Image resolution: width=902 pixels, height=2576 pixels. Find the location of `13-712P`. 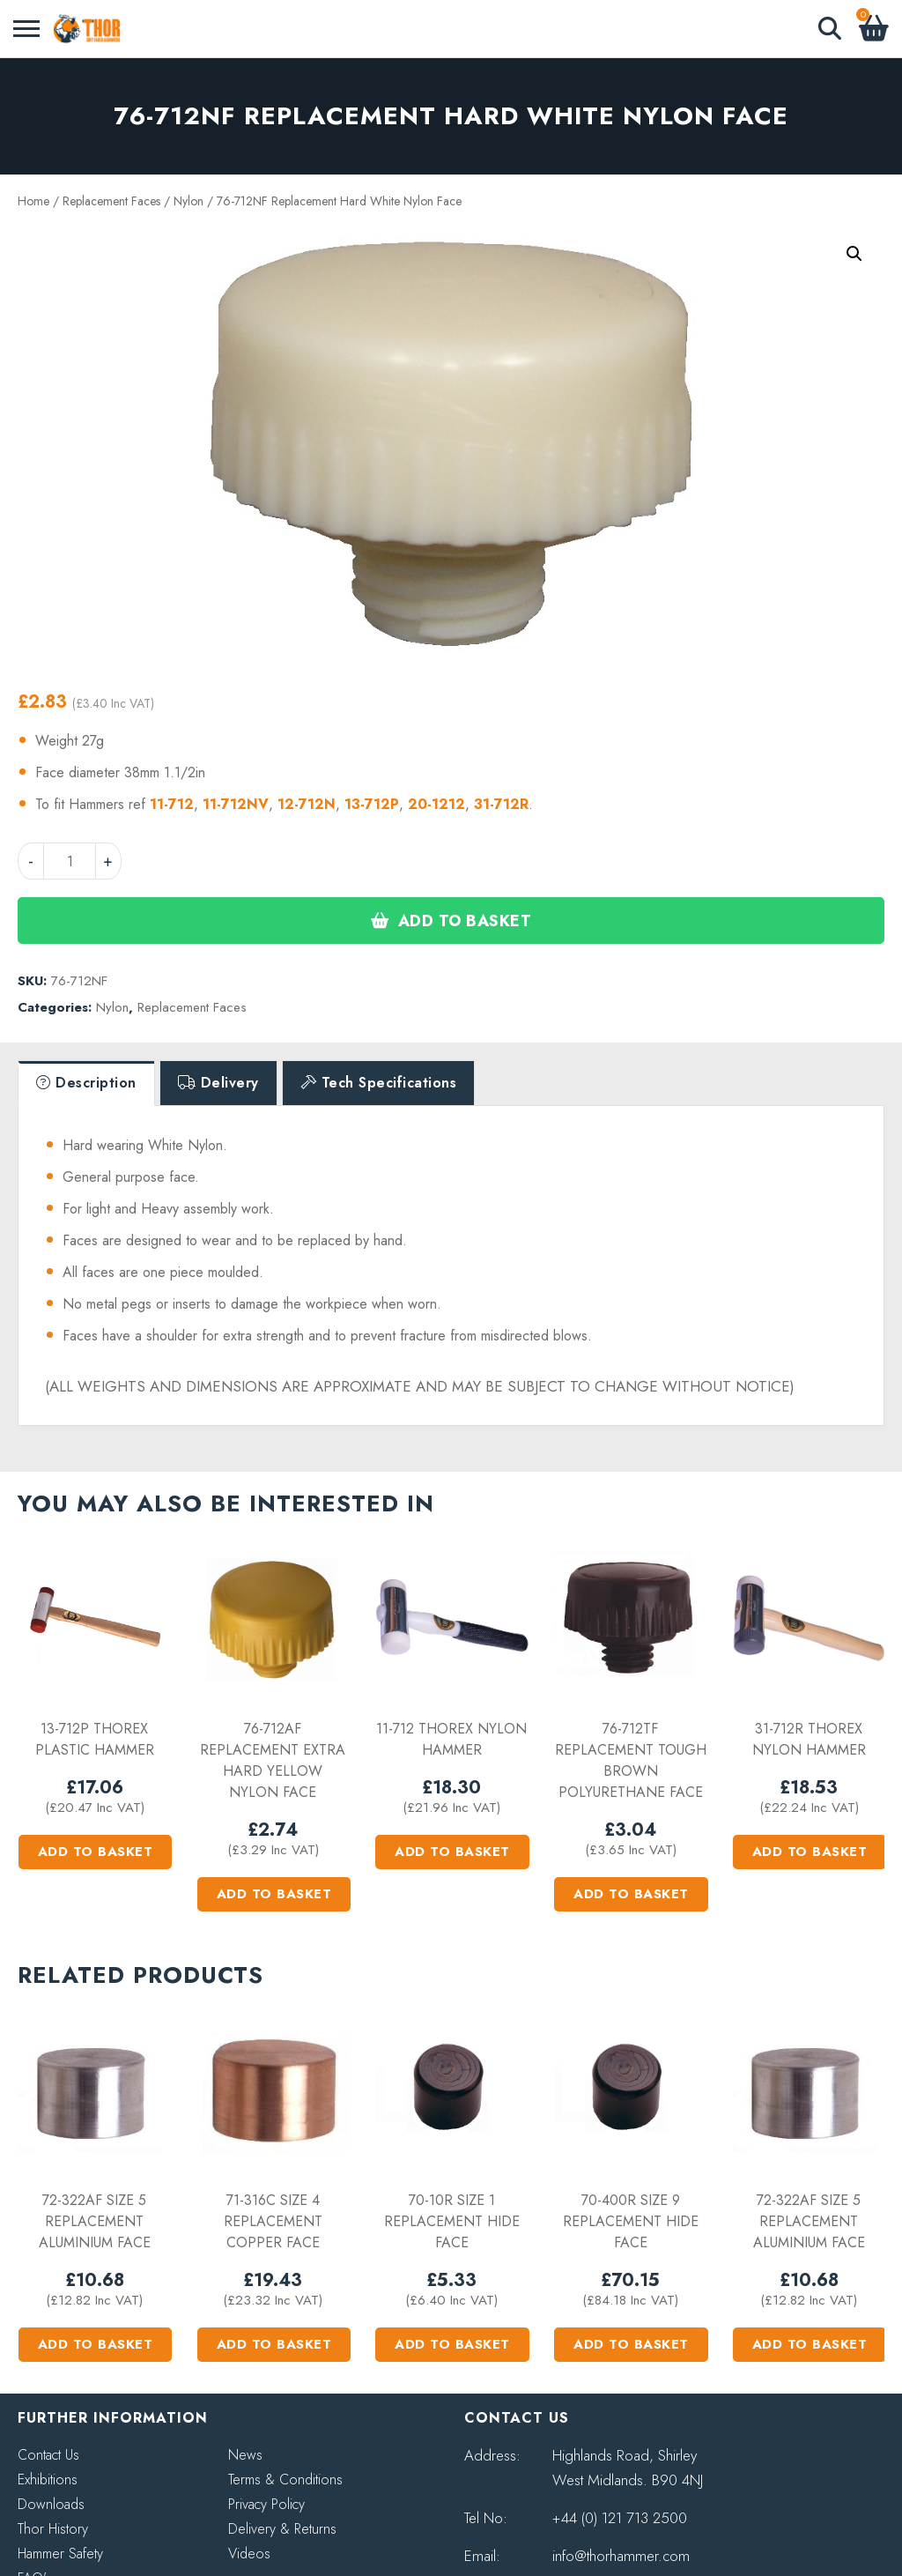

13-712P is located at coordinates (371, 804).